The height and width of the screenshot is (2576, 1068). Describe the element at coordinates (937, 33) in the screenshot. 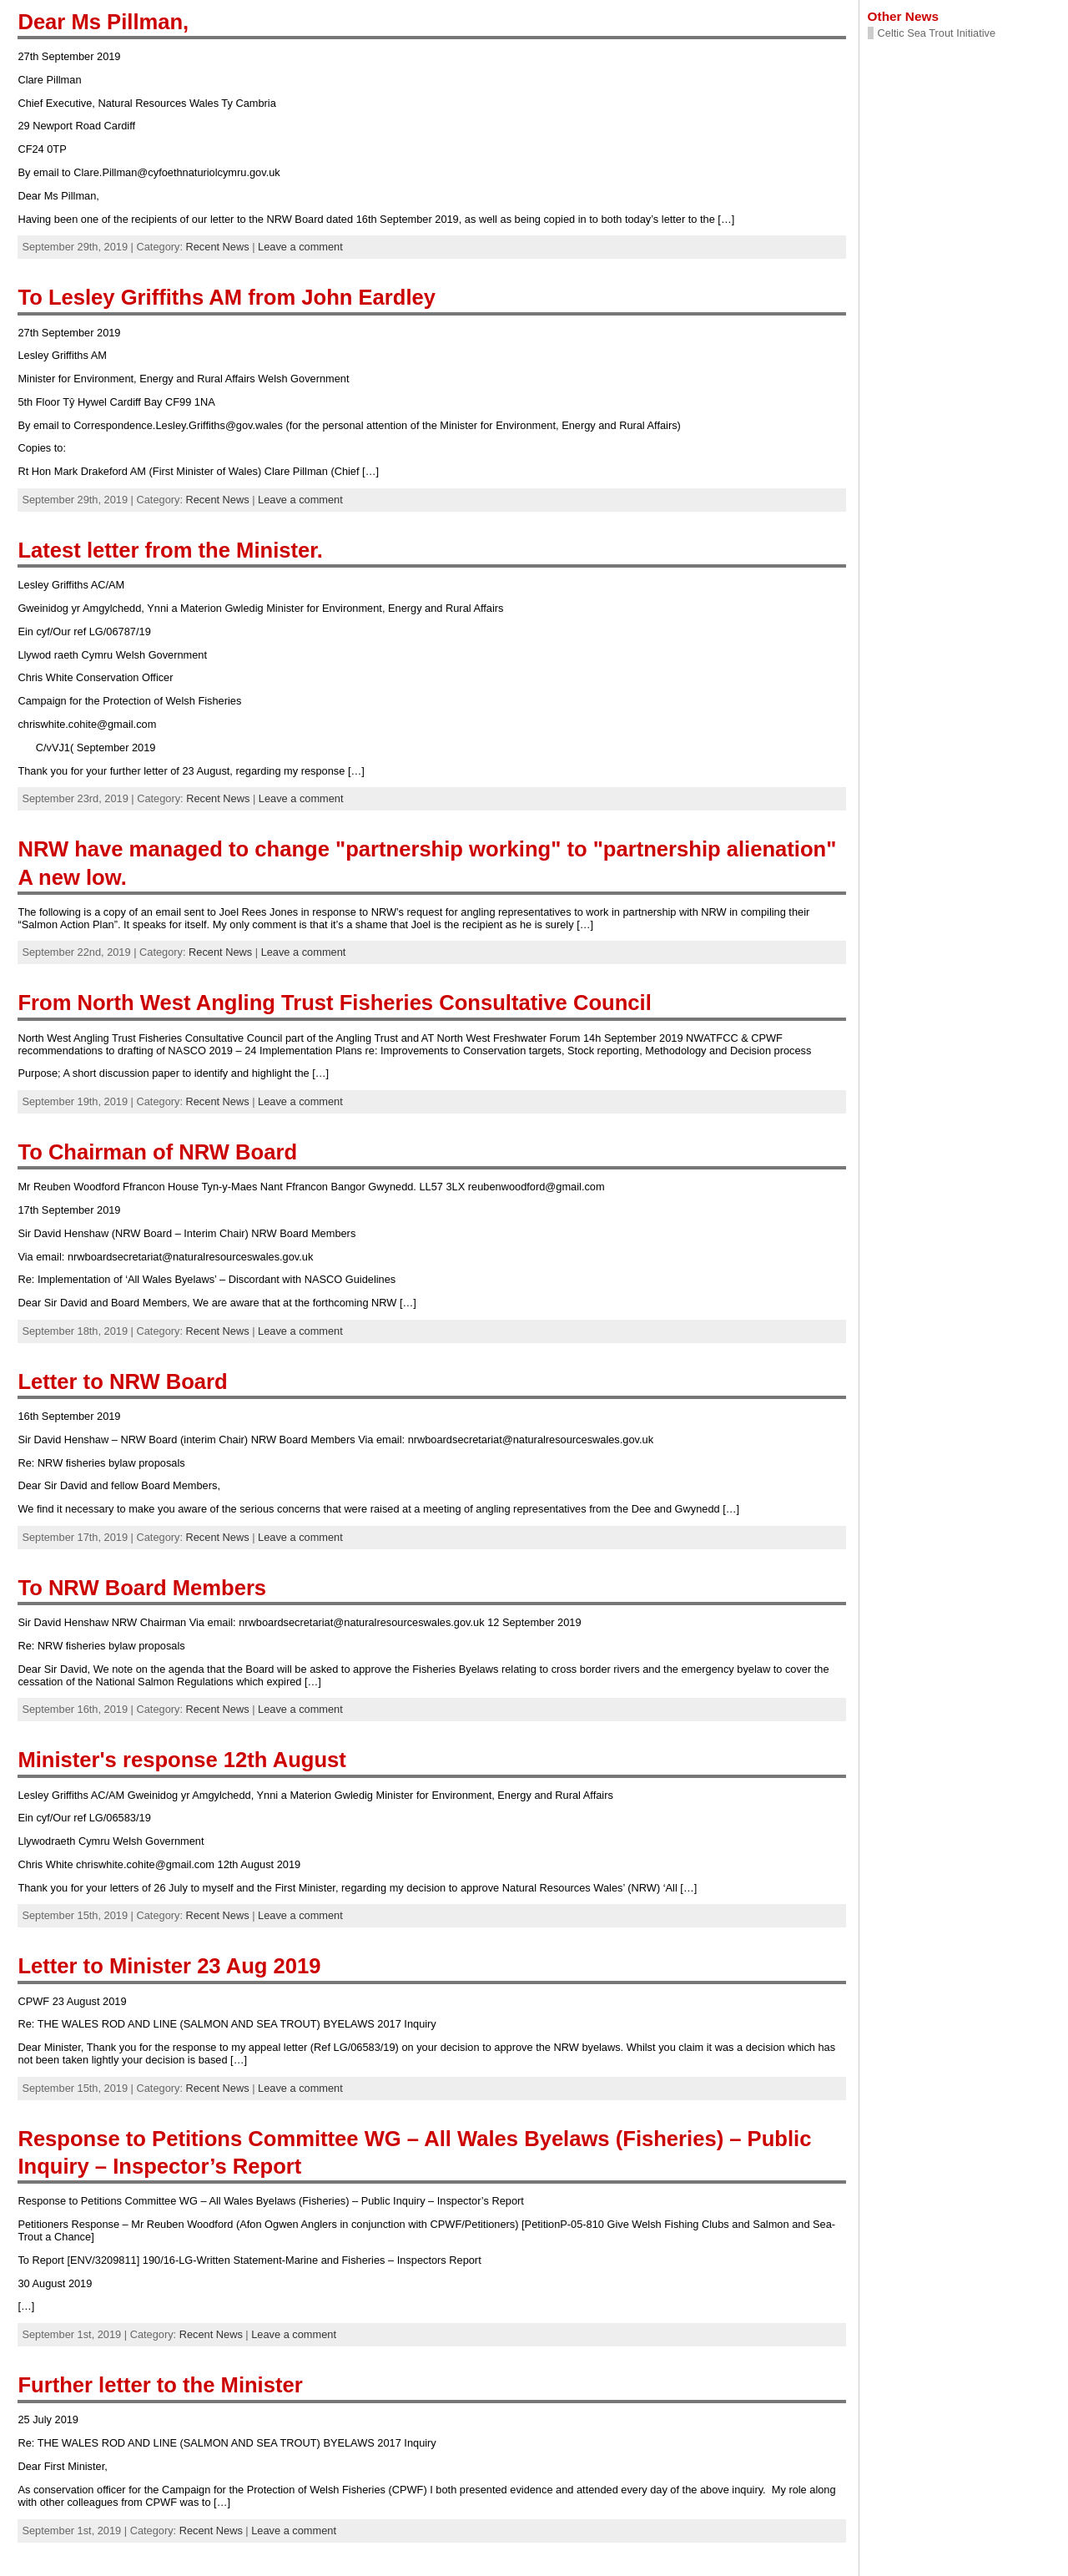

I see `Celtic Sea Trout Initiative` at that location.